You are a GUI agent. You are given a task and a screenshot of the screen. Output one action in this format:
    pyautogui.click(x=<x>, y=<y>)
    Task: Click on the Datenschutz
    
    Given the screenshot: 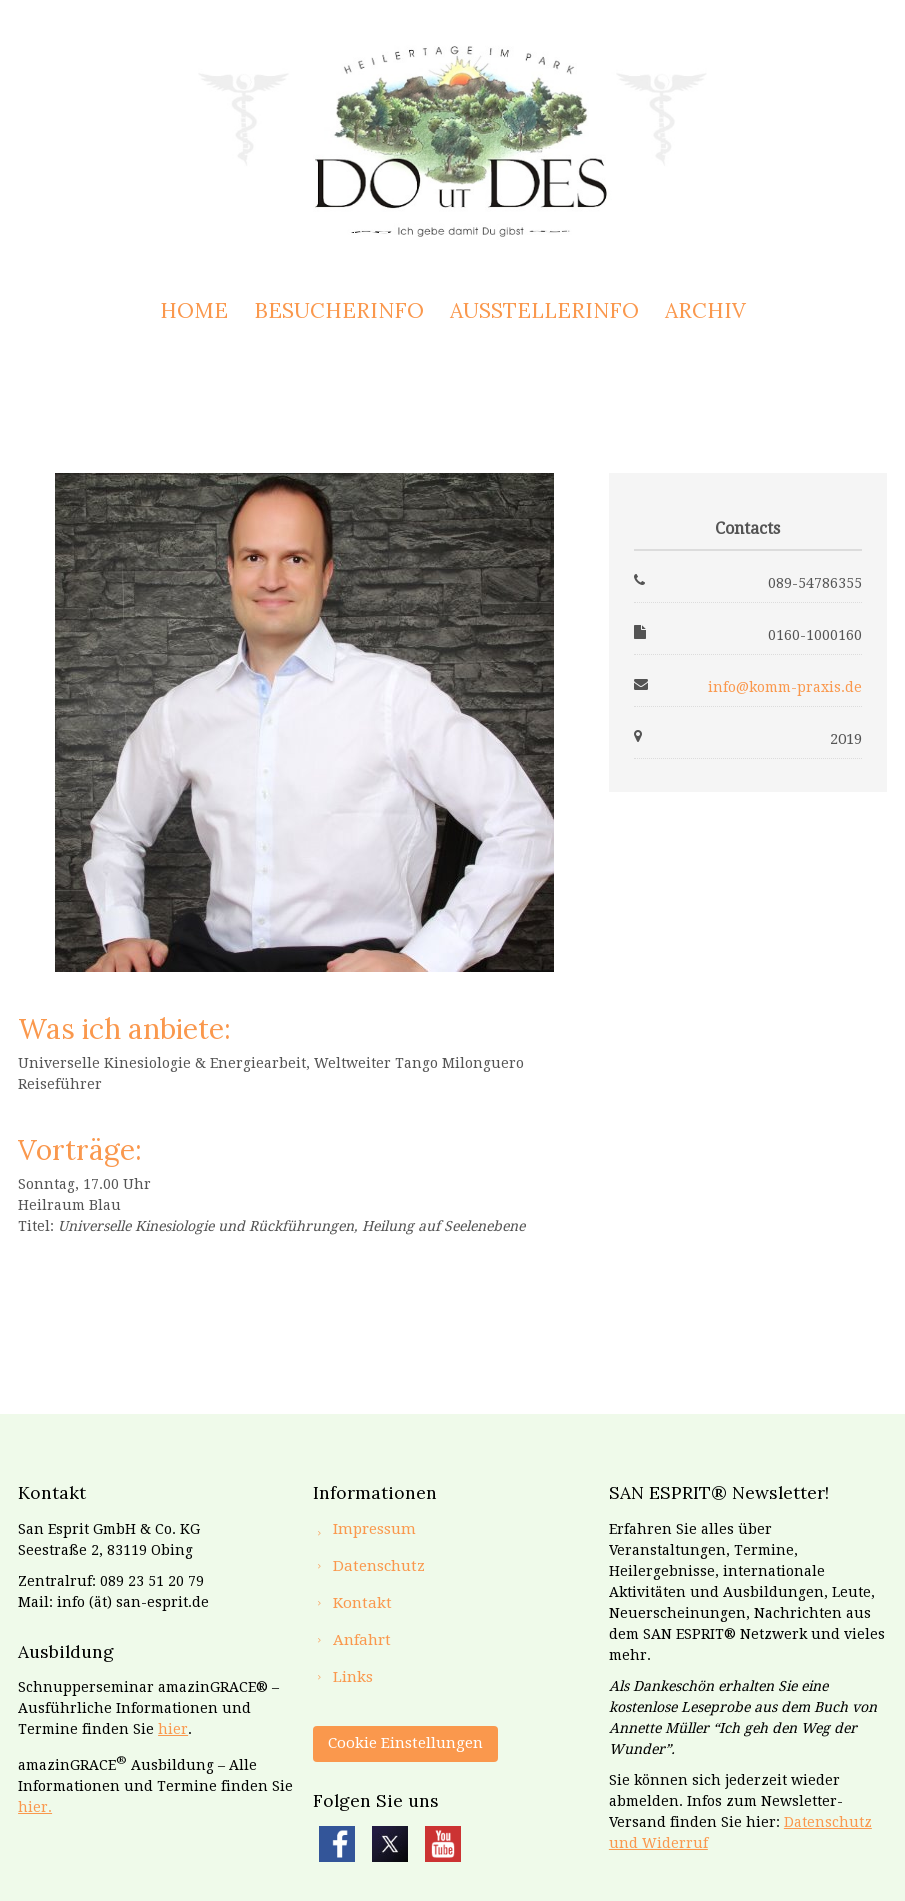 What is the action you would take?
    pyautogui.click(x=379, y=1566)
    